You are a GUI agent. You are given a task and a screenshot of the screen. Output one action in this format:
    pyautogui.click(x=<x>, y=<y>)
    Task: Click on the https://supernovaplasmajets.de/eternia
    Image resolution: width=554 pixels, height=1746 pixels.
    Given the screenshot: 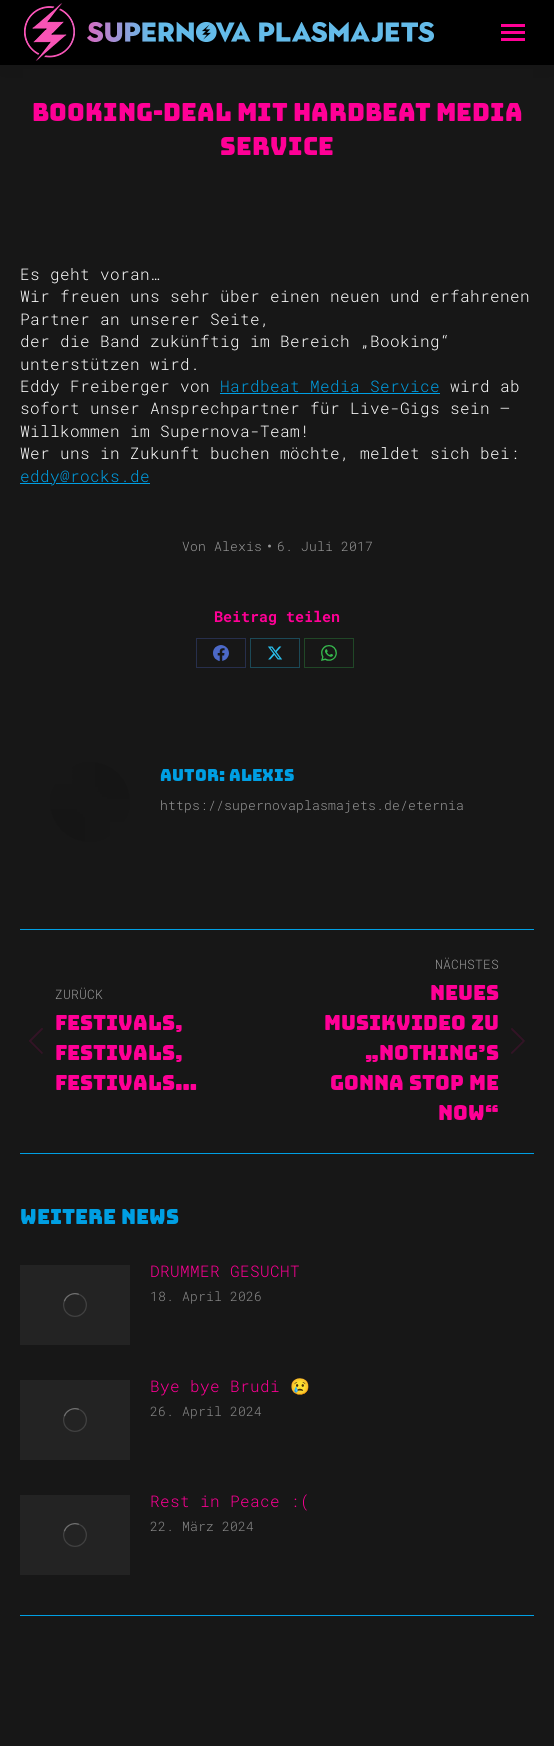 What is the action you would take?
    pyautogui.click(x=312, y=805)
    